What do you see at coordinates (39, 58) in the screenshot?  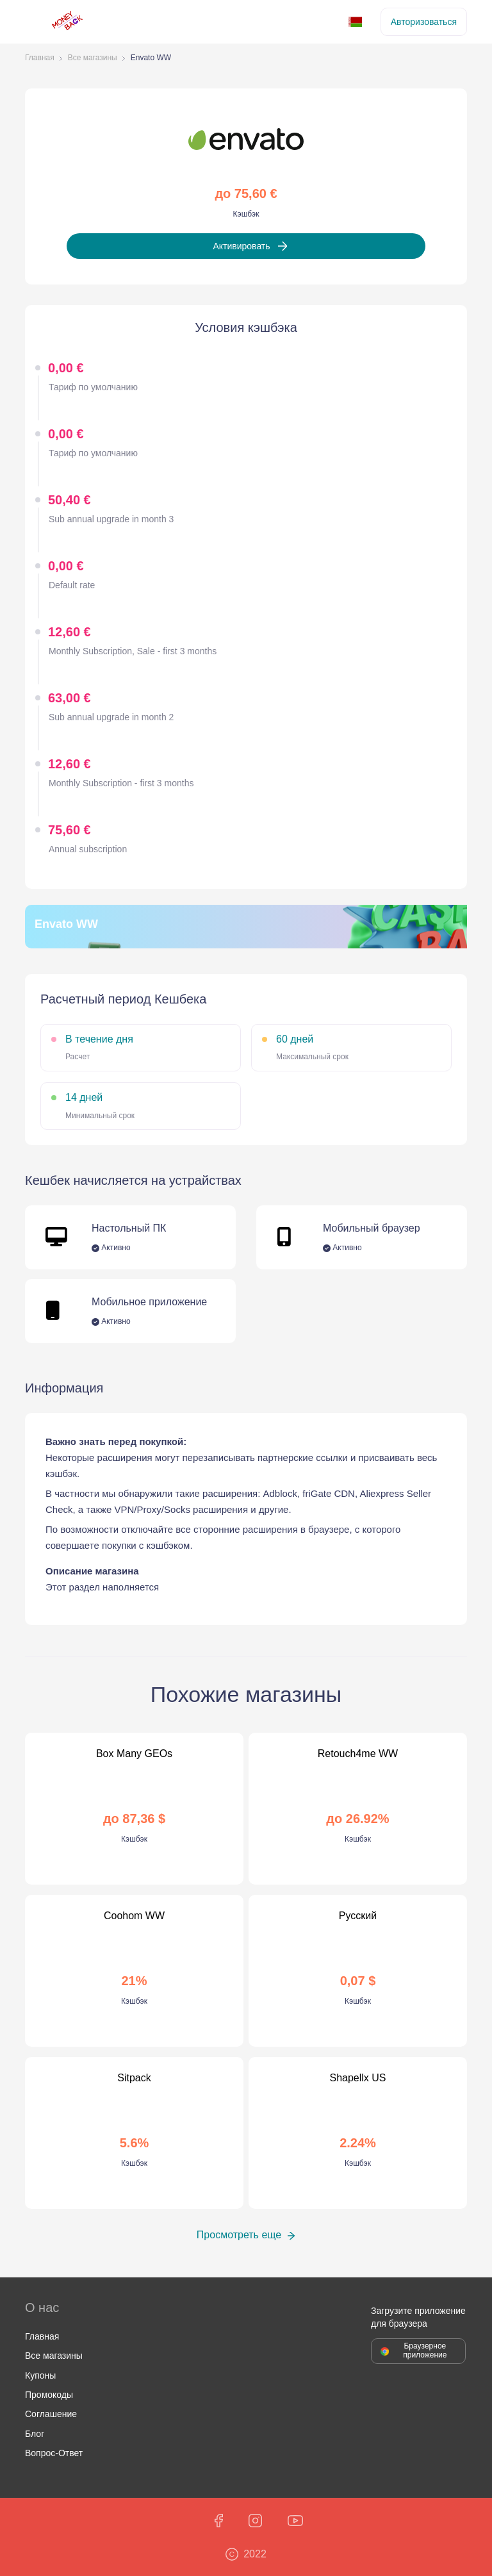 I see `Главная` at bounding box center [39, 58].